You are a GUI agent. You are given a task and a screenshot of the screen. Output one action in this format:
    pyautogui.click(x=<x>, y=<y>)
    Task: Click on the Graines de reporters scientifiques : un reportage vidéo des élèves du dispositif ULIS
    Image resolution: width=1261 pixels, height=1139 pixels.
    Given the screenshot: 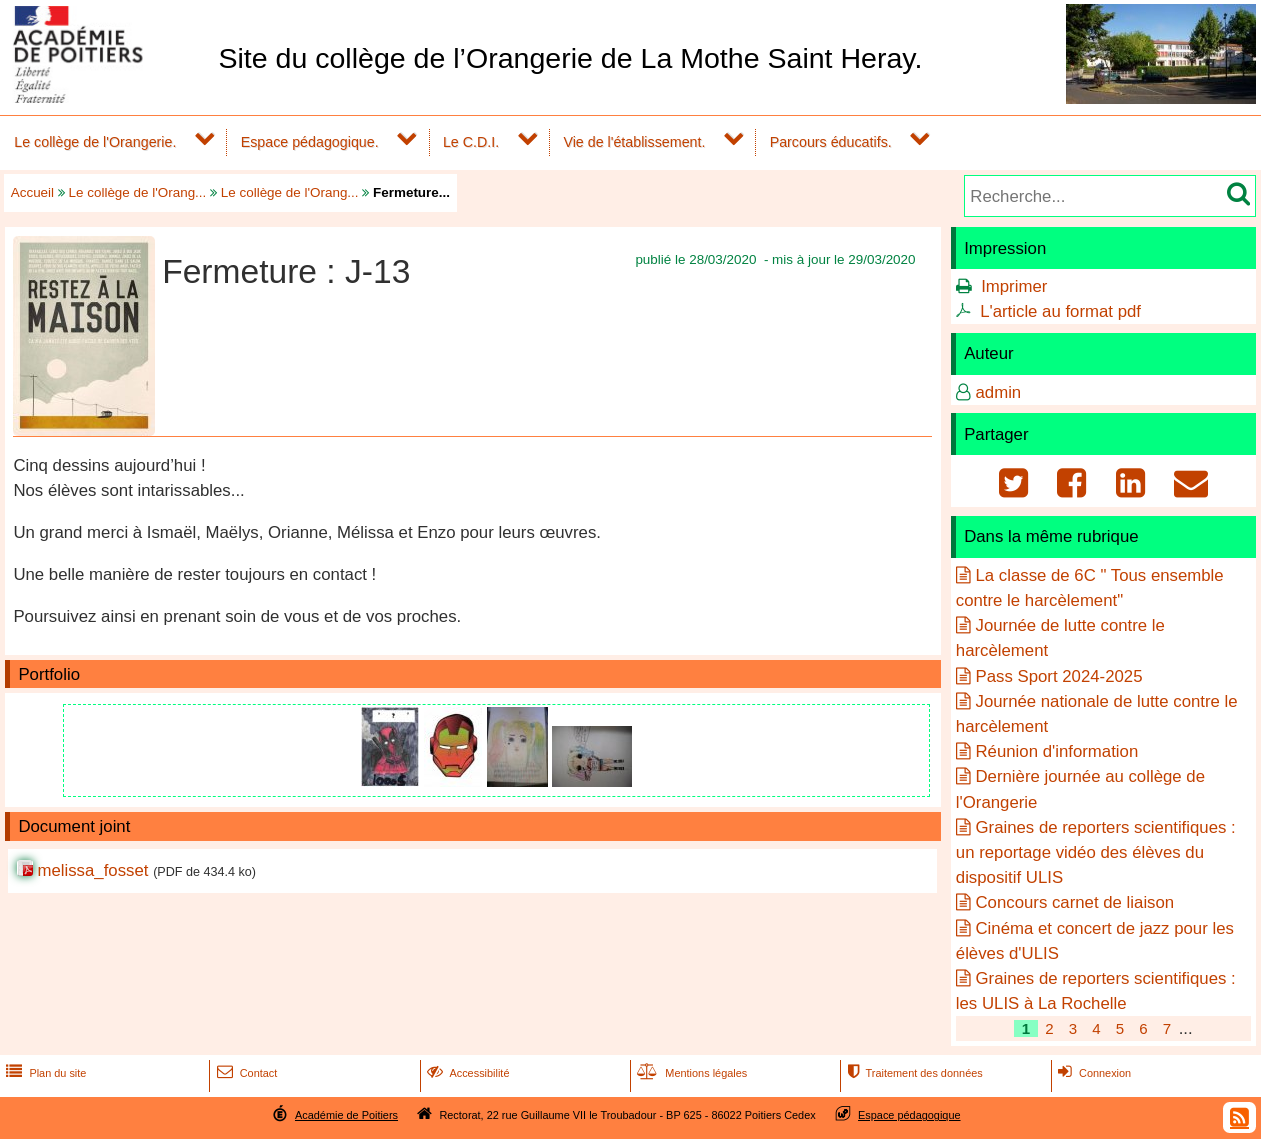 What is the action you would take?
    pyautogui.click(x=1096, y=852)
    